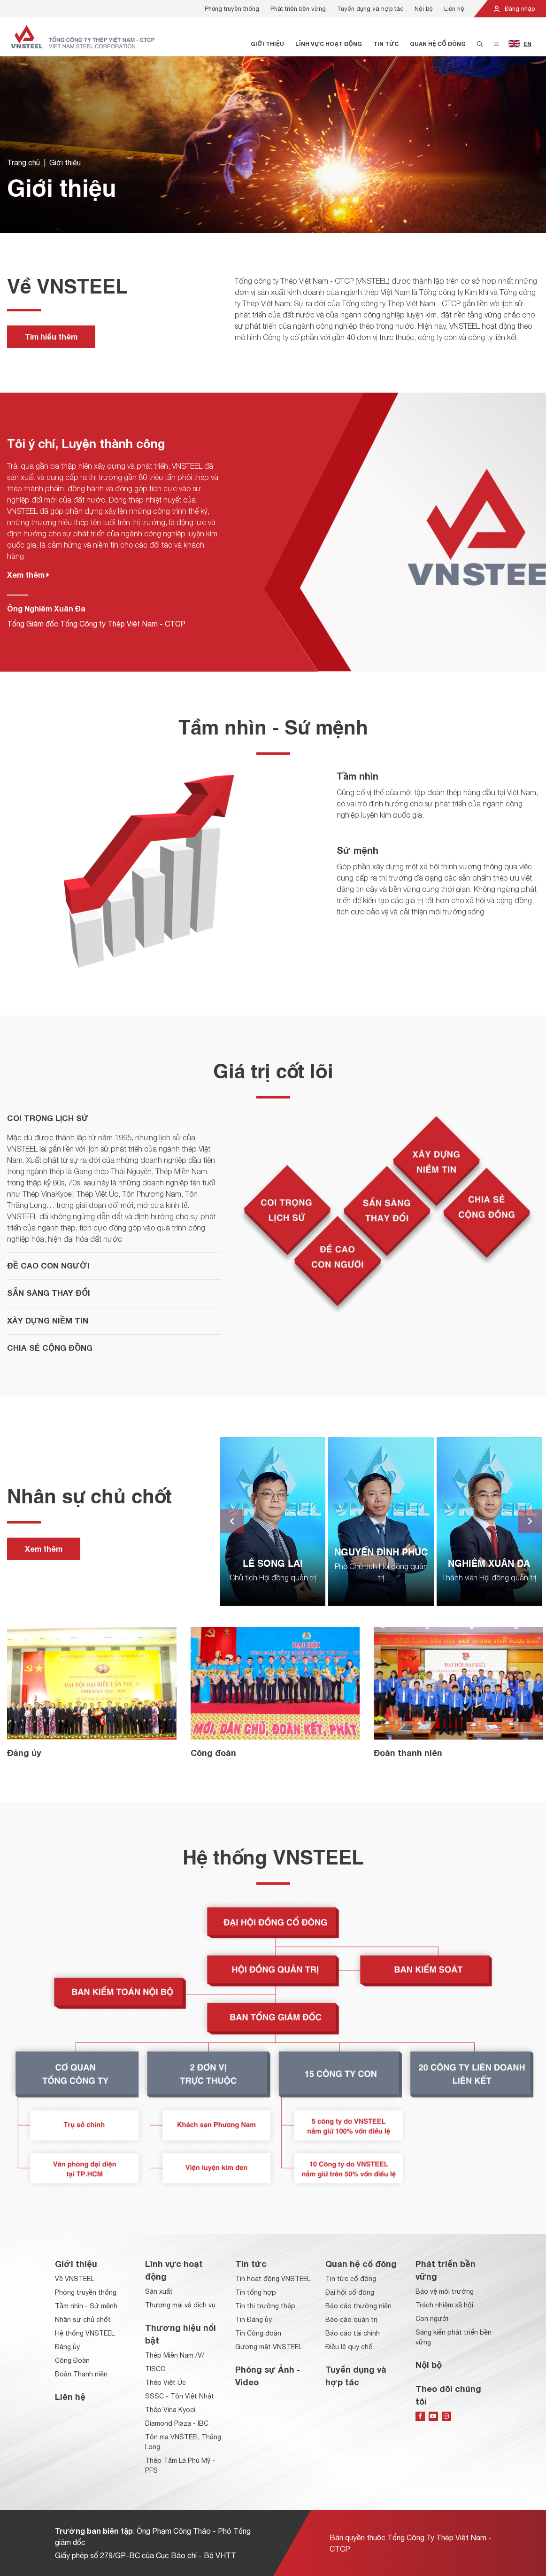  I want to click on Về VNSTEEL, so click(74, 2278).